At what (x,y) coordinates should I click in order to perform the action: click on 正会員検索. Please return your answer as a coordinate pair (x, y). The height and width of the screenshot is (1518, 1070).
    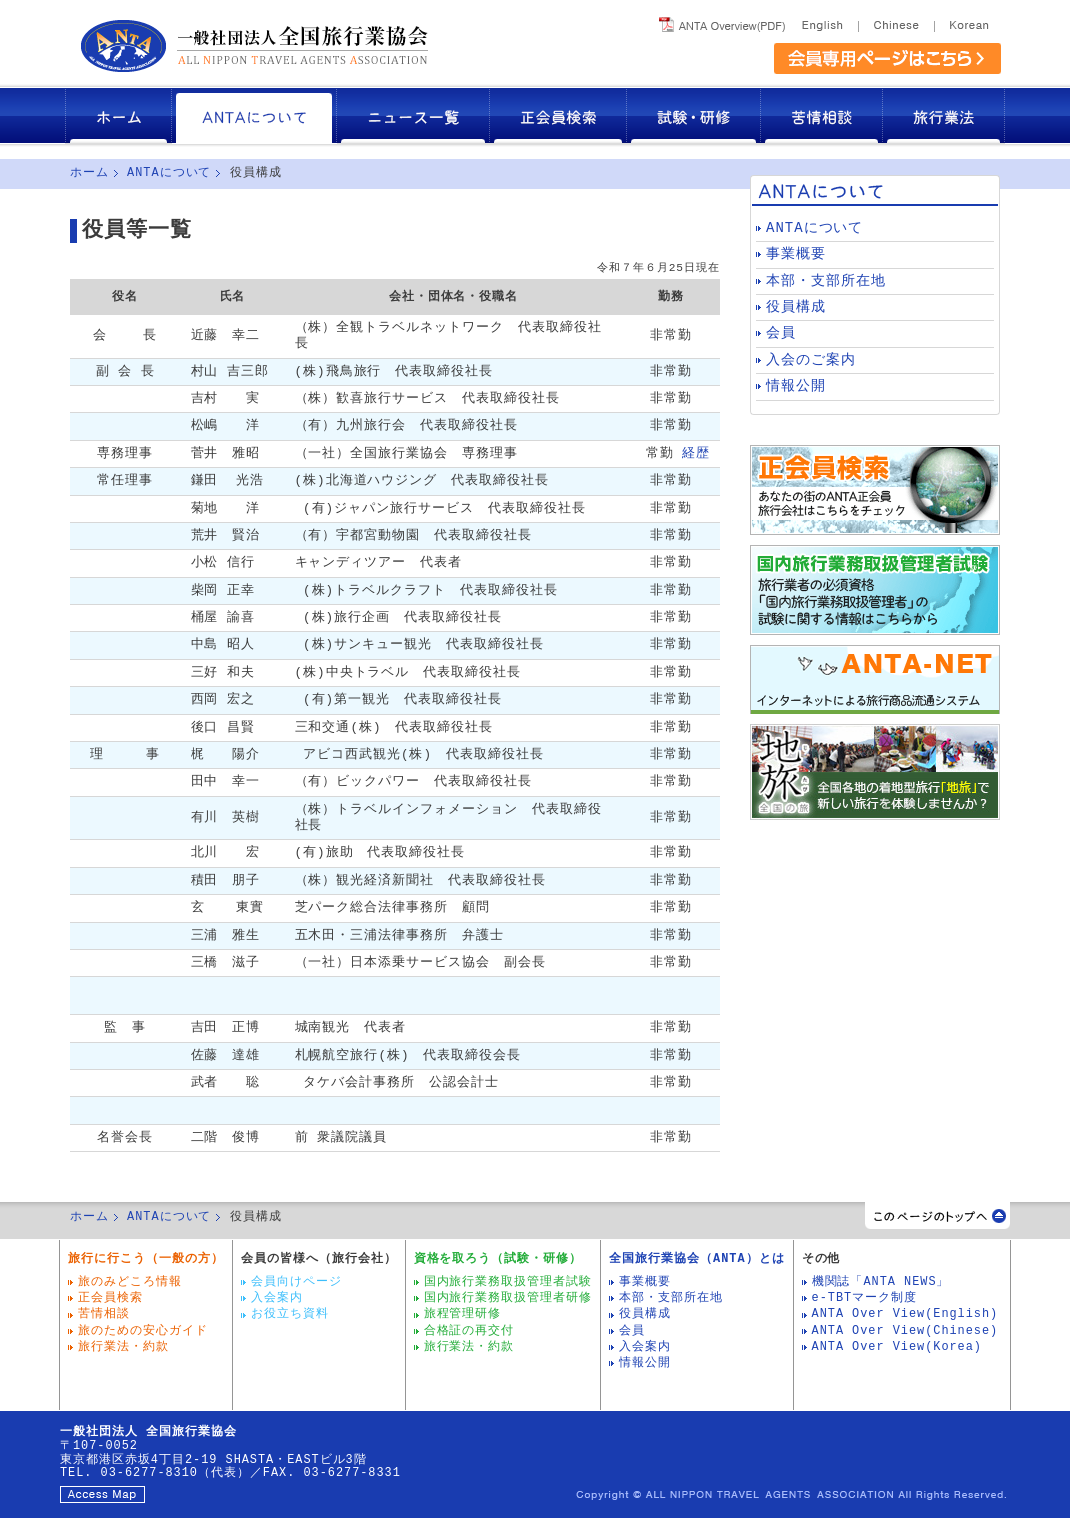
    Looking at the image, I should click on (558, 115).